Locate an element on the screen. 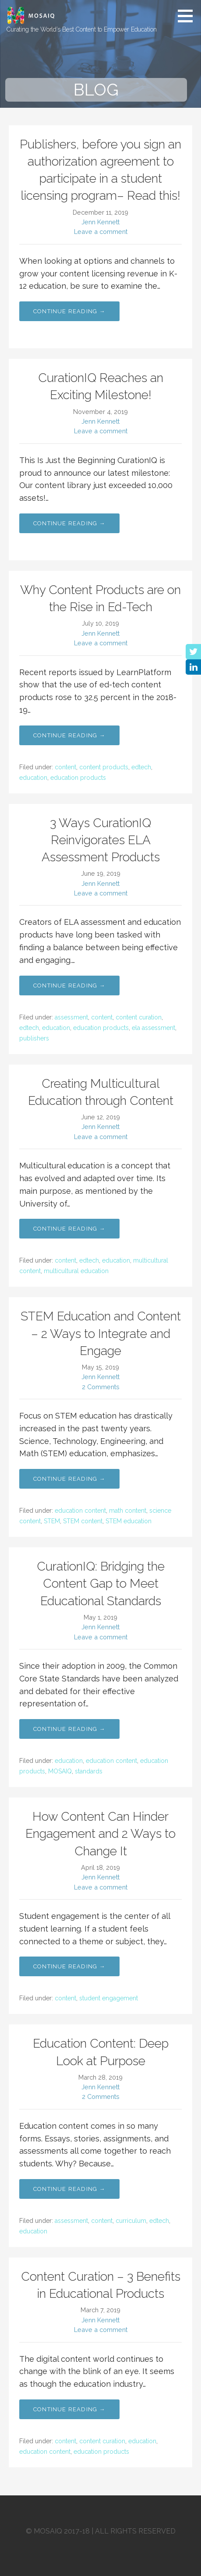 This screenshot has height=2576, width=201. content curation is located at coordinates (139, 1017).